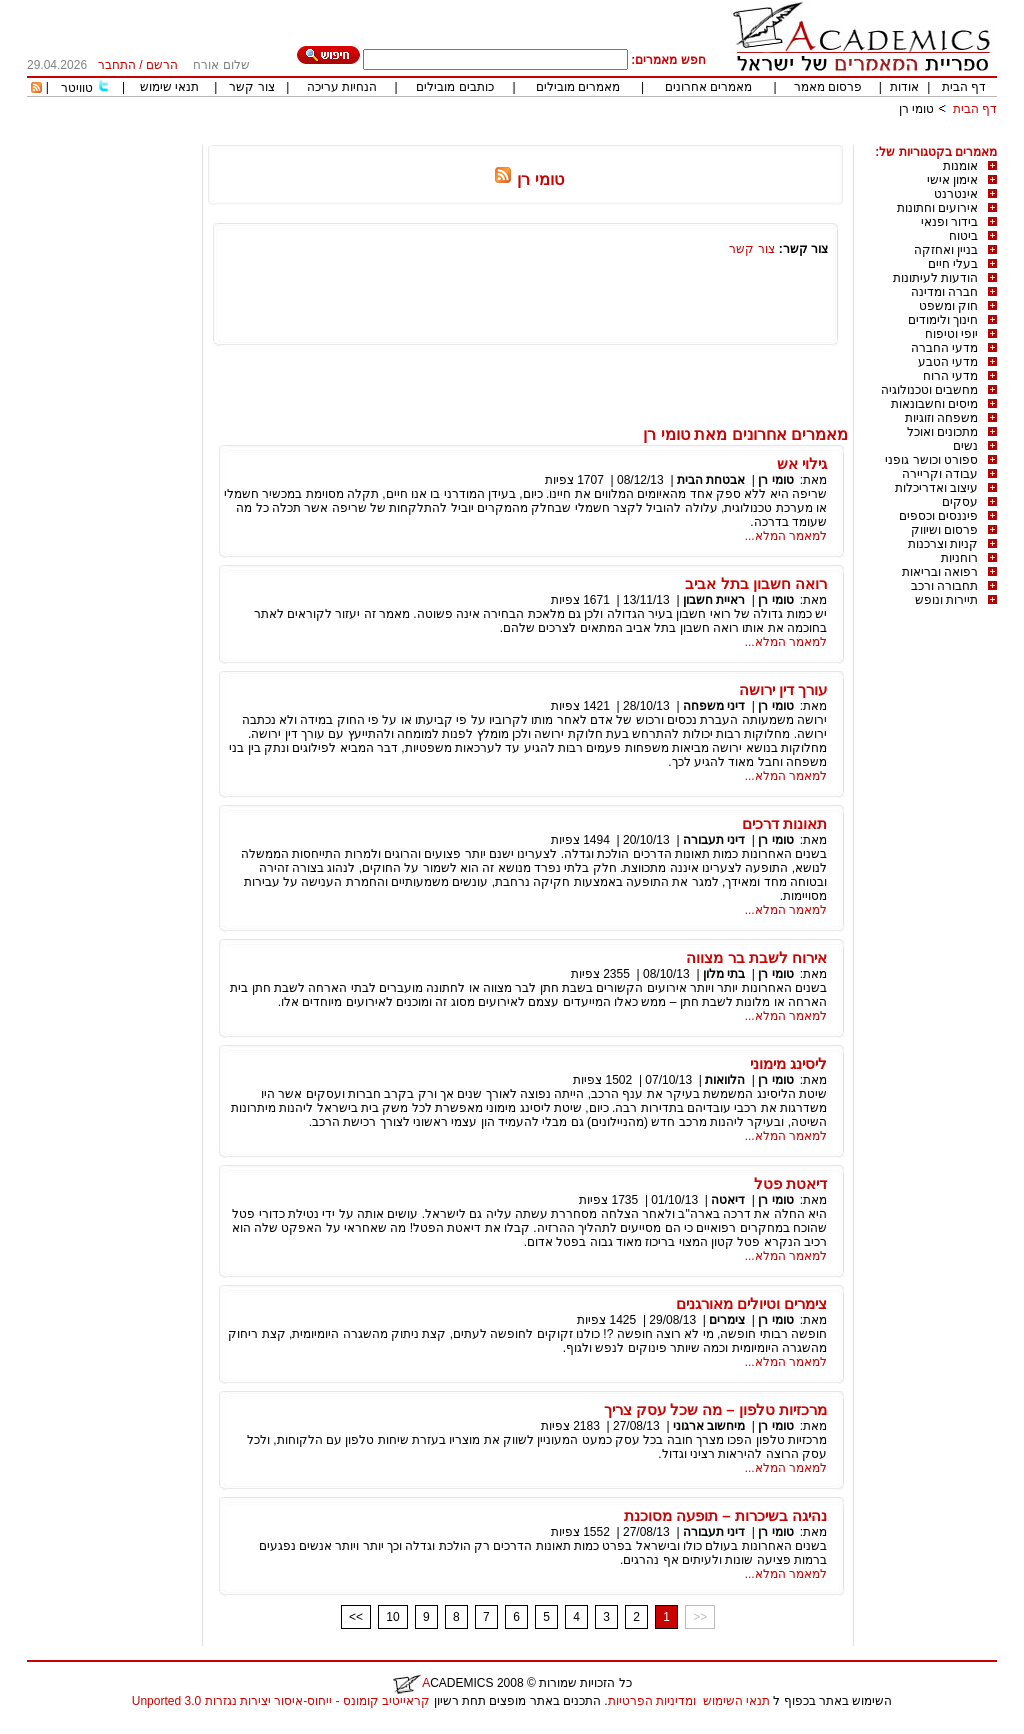 The height and width of the screenshot is (1734, 1024). Describe the element at coordinates (960, 166) in the screenshot. I see `אומנות` at that location.